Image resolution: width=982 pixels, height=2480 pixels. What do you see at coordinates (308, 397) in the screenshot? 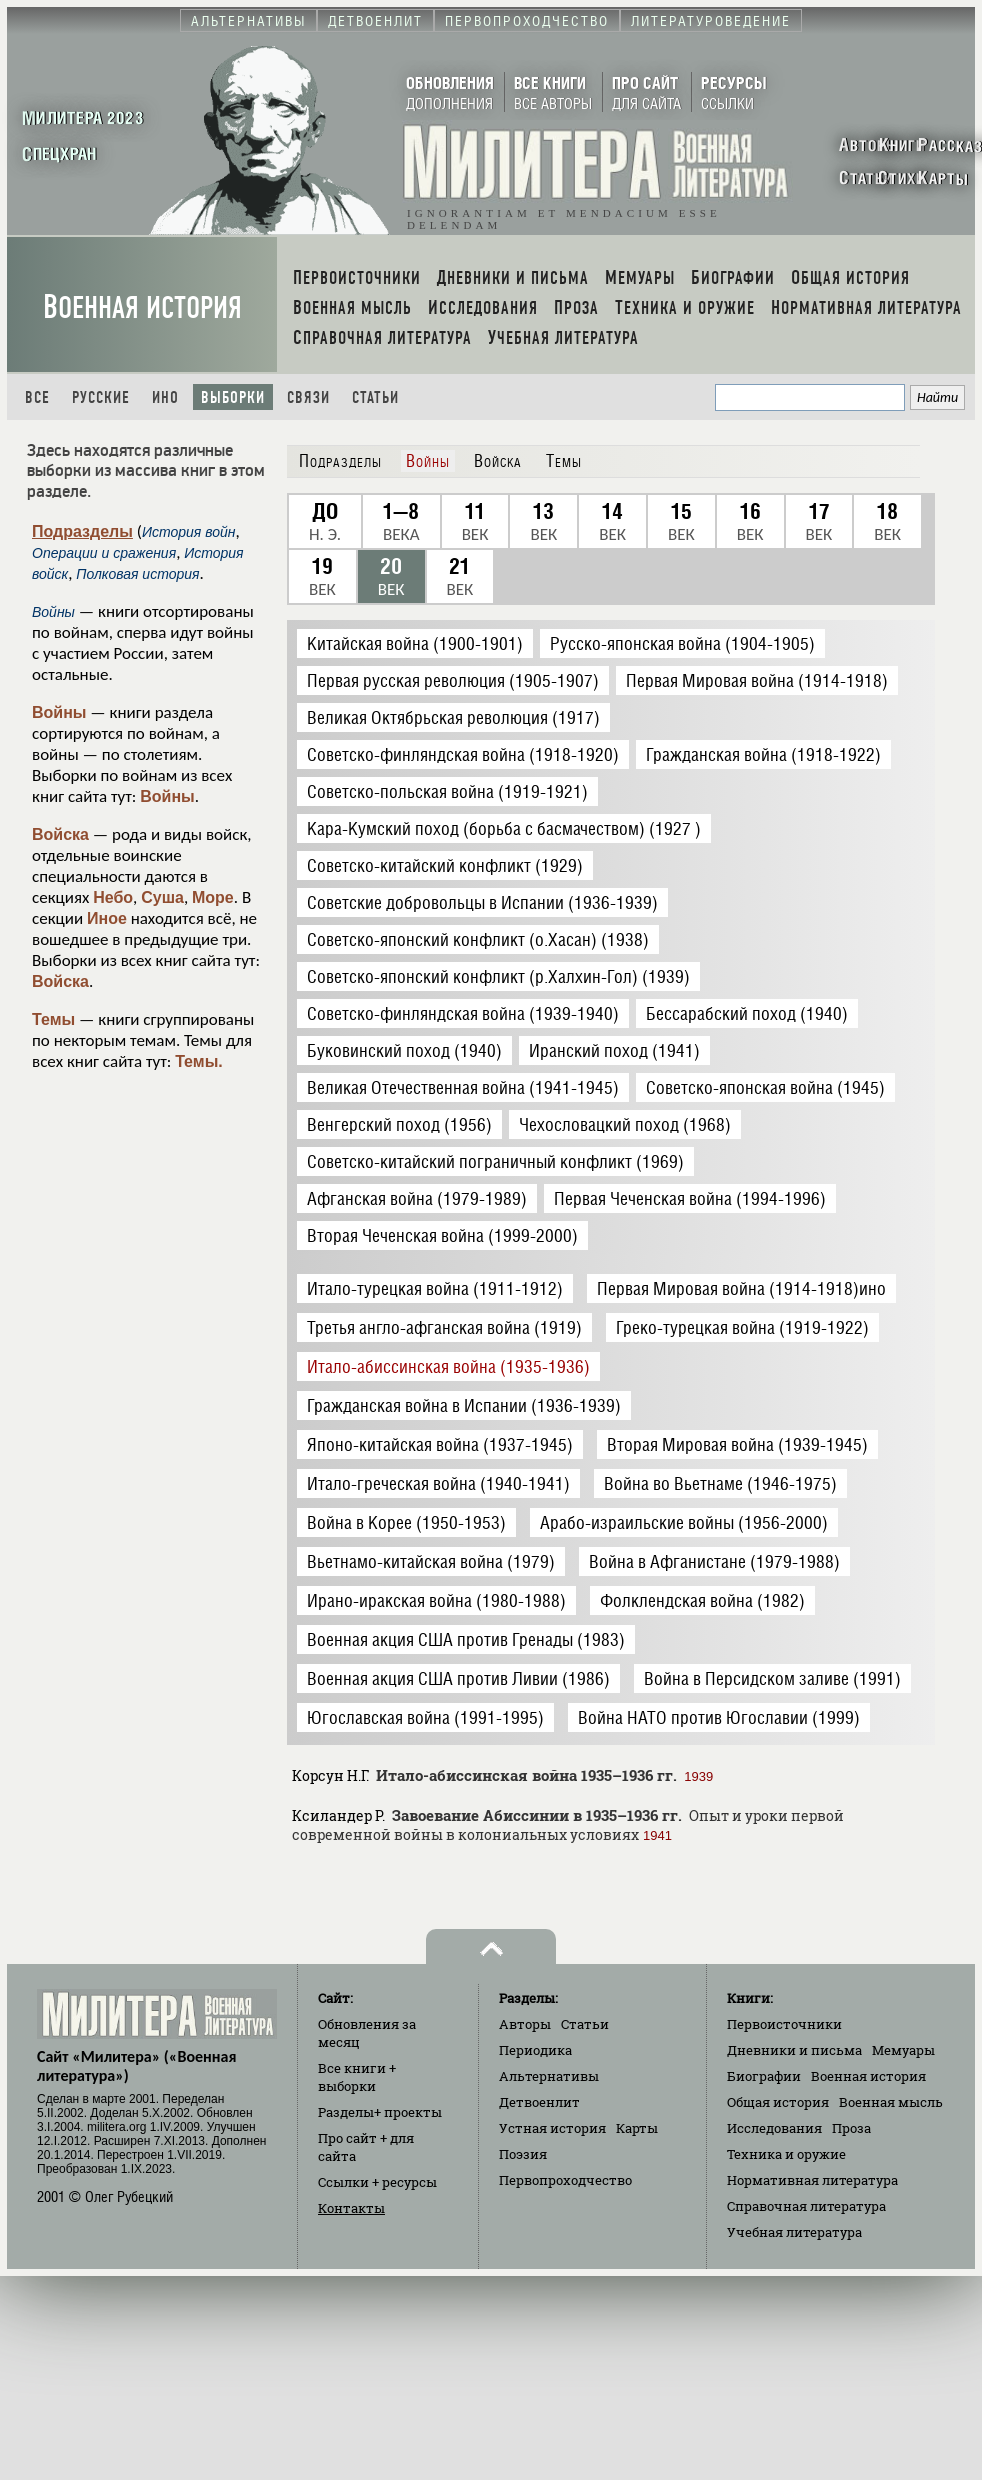
I see `Связи` at bounding box center [308, 397].